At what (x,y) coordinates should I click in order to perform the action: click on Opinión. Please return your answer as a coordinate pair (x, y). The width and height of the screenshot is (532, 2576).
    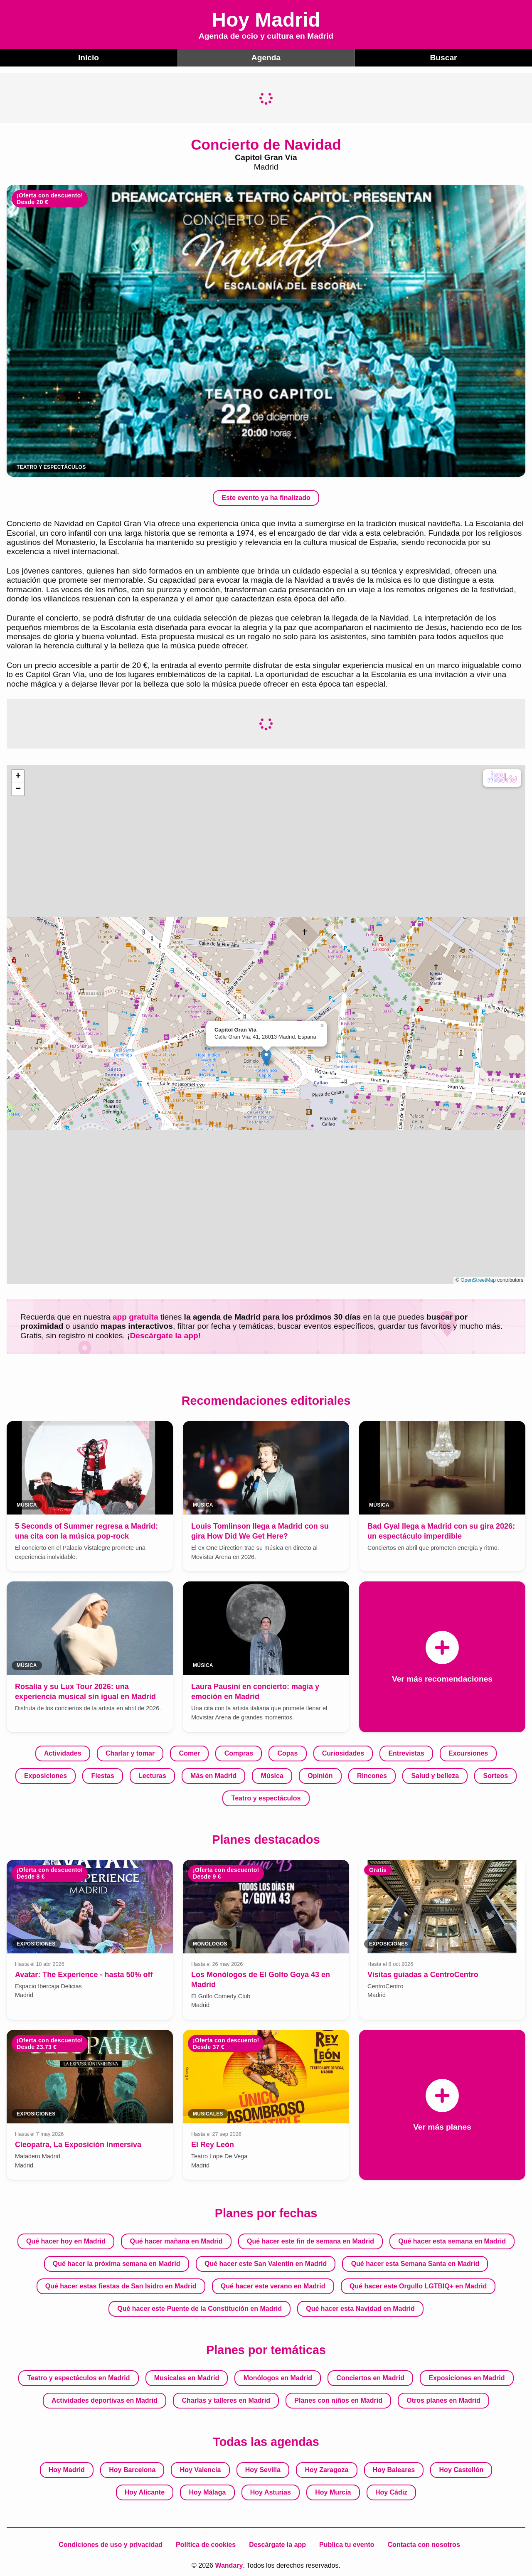
    Looking at the image, I should click on (320, 1775).